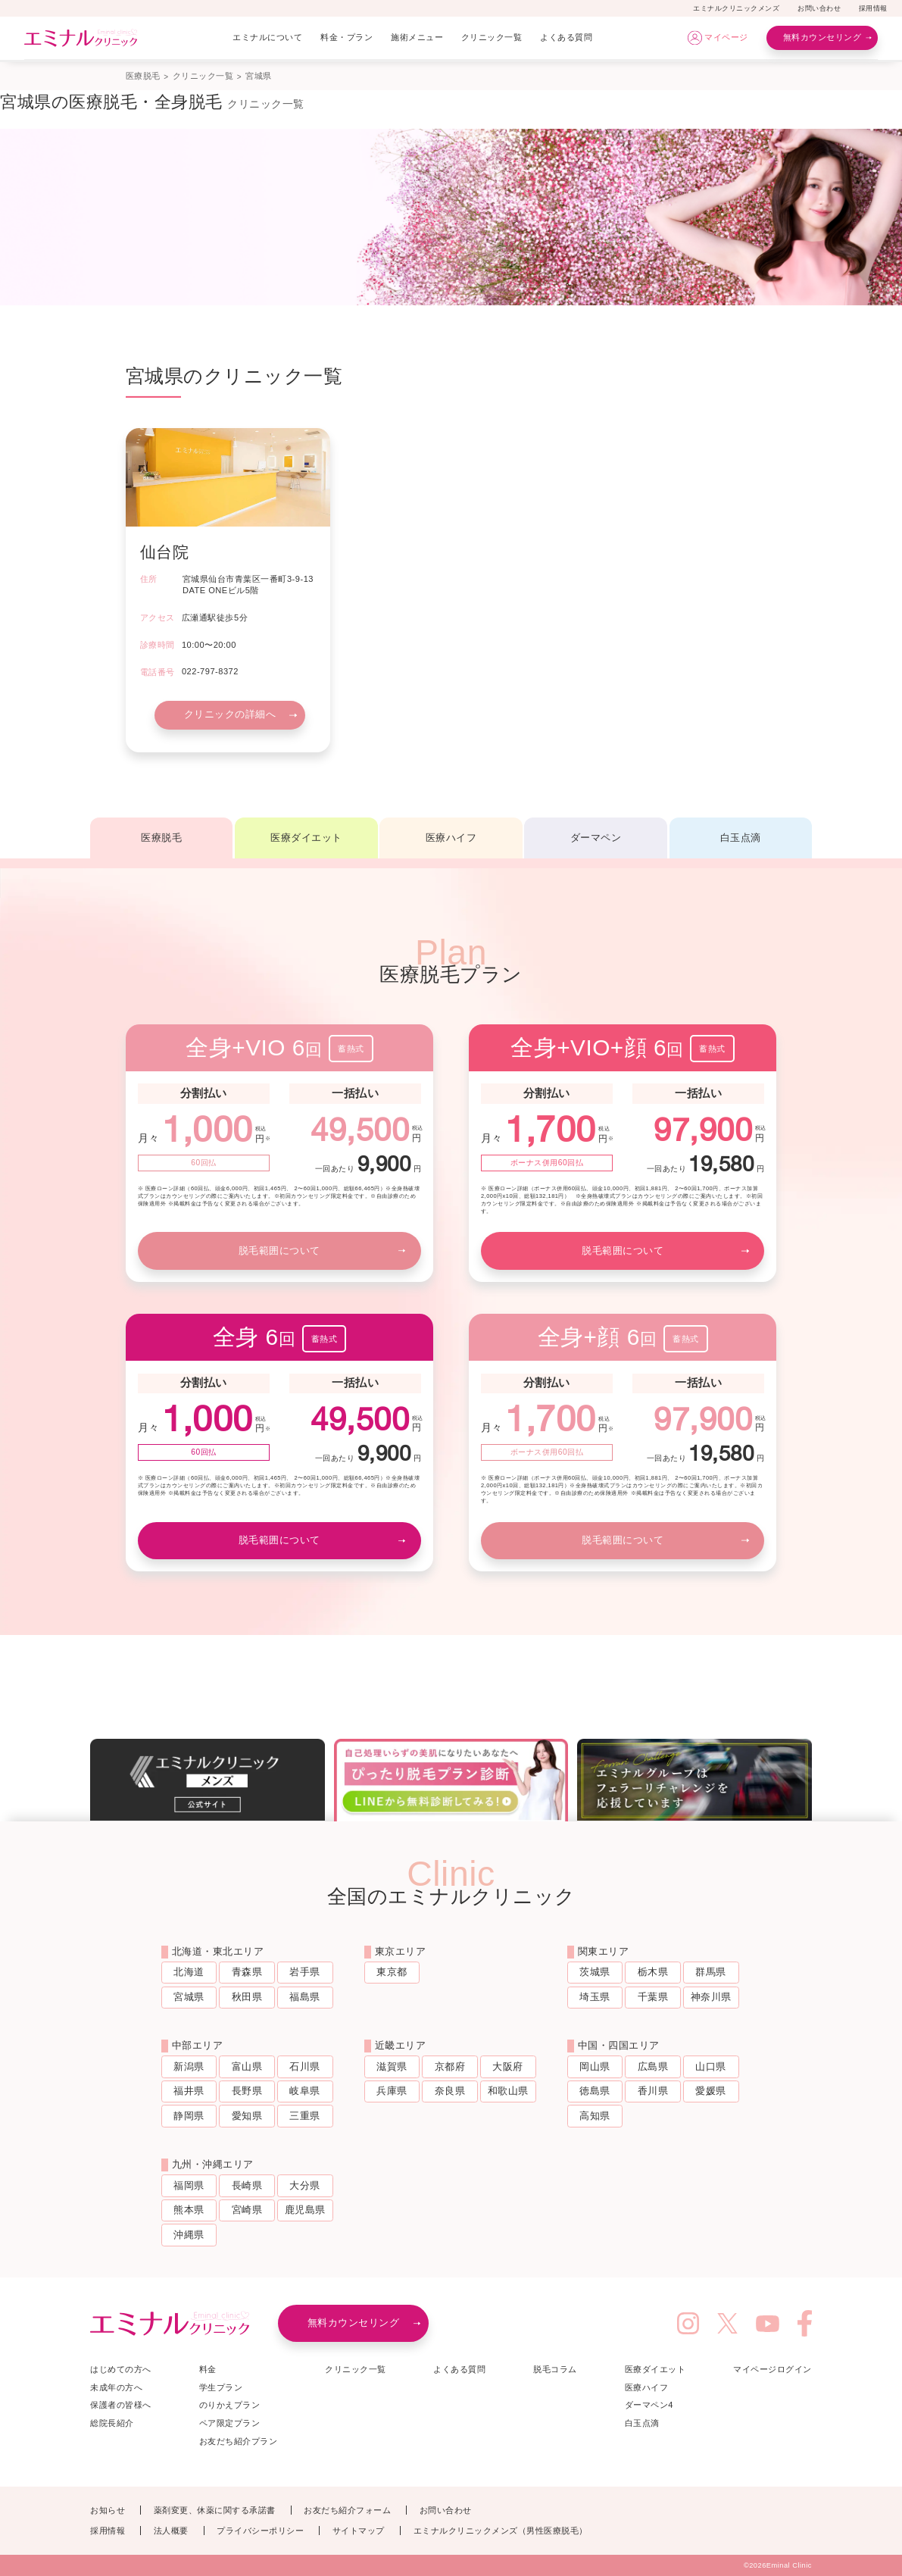 The width and height of the screenshot is (902, 2576). I want to click on 薬剤変更、休薬に関する承諾書, so click(215, 2510).